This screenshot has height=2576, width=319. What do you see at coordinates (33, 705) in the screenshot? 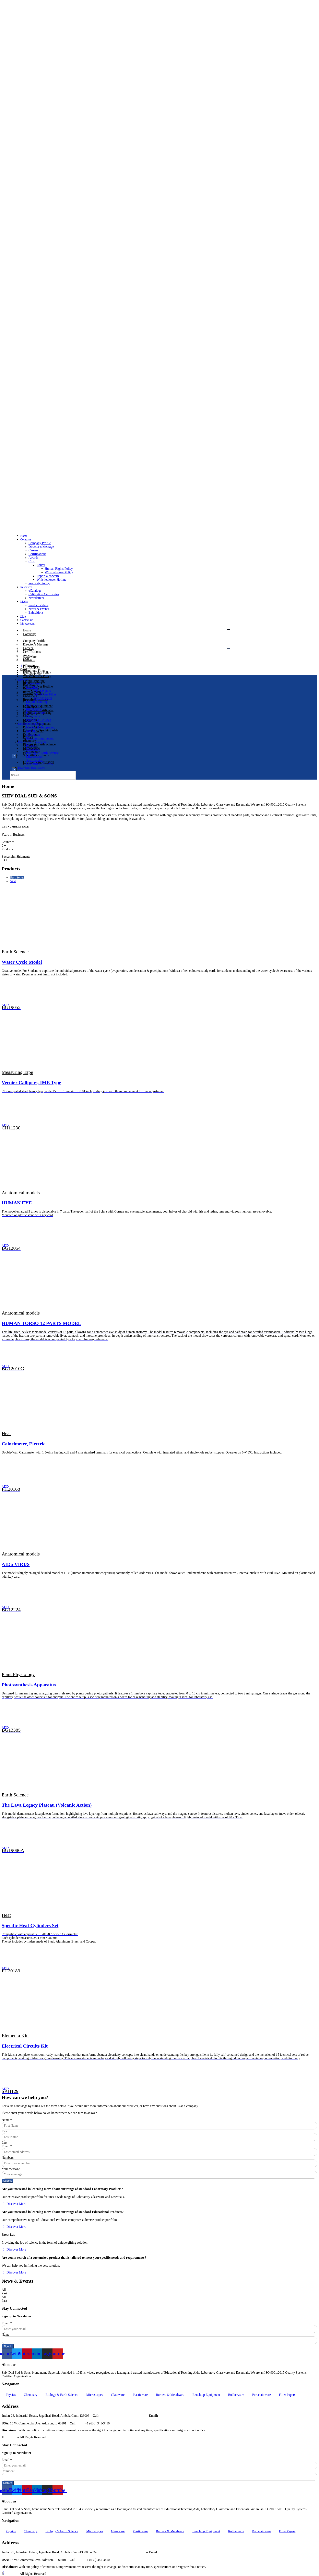
I see `Plasticware` at bounding box center [33, 705].